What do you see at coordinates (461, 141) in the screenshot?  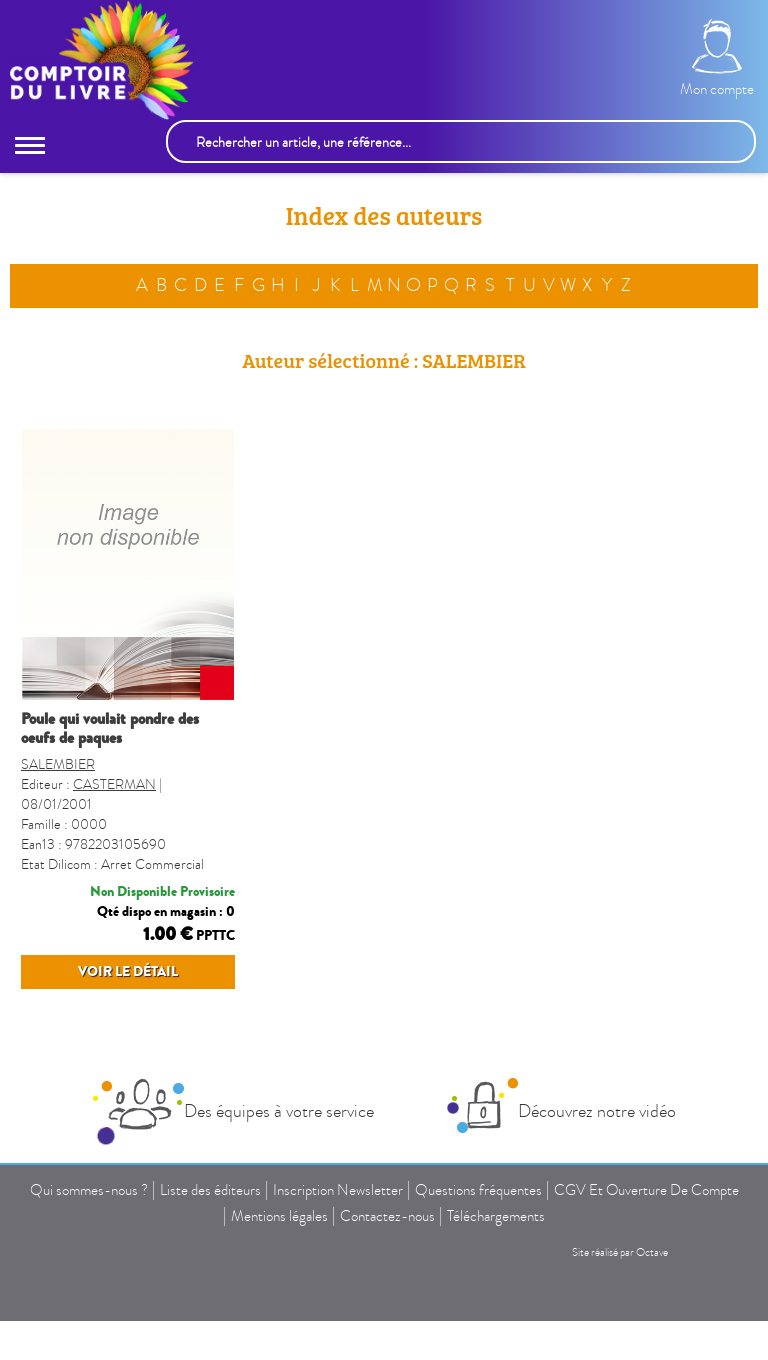 I see `[Rechercher un article, une référence...]` at bounding box center [461, 141].